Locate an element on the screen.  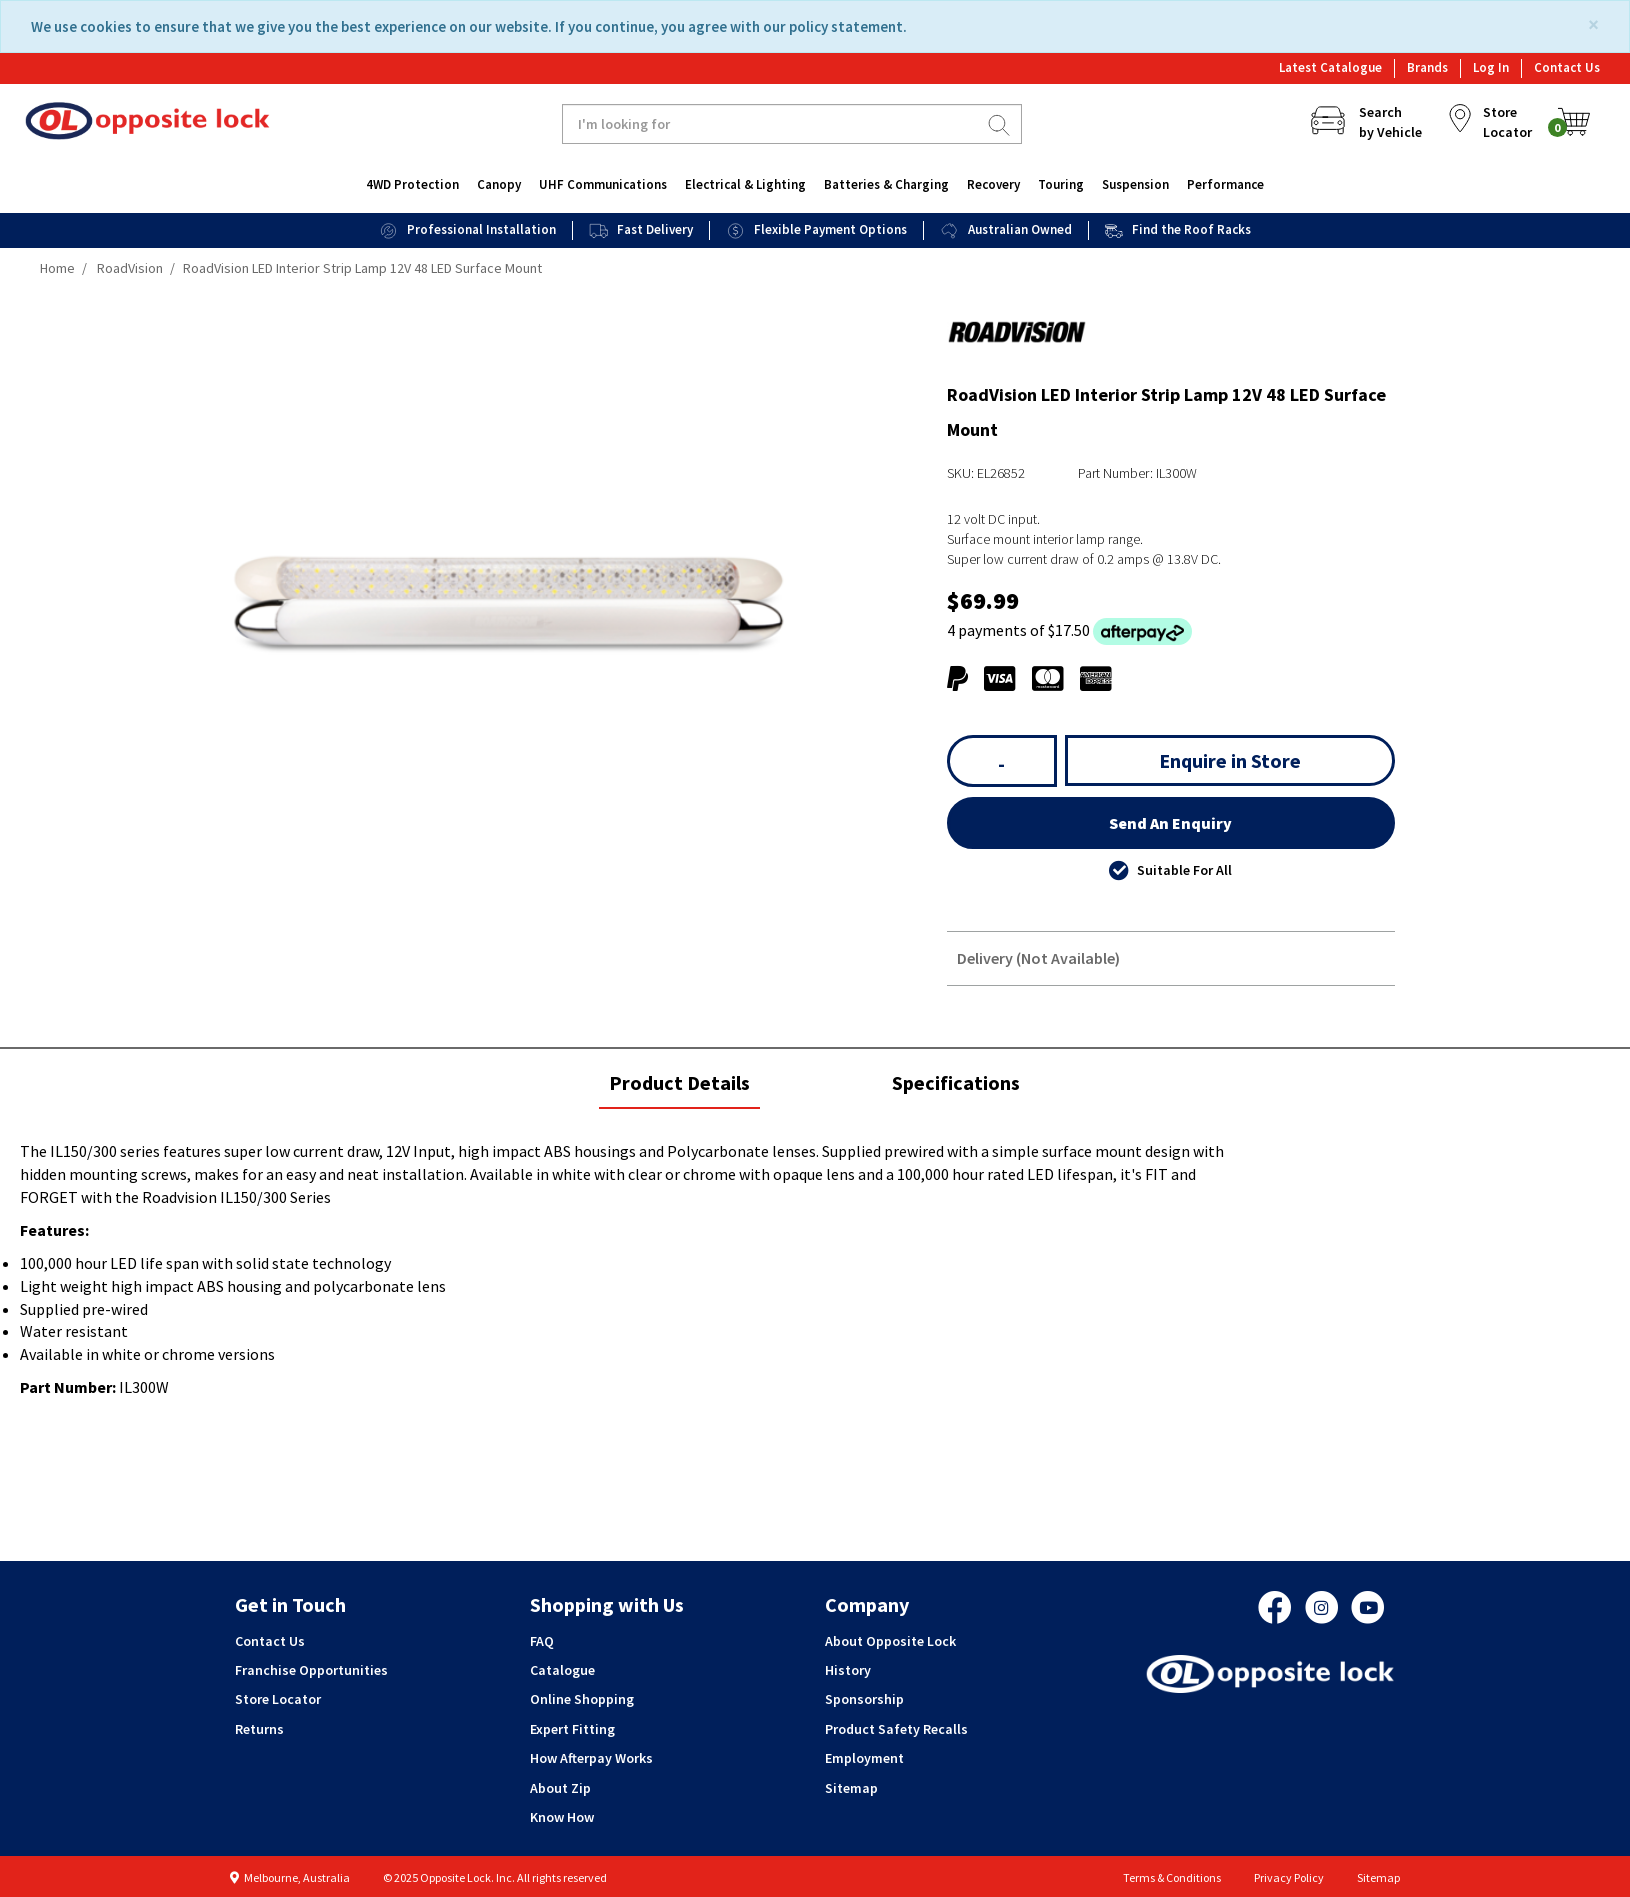
Employment is located at coordinates (864, 1758).